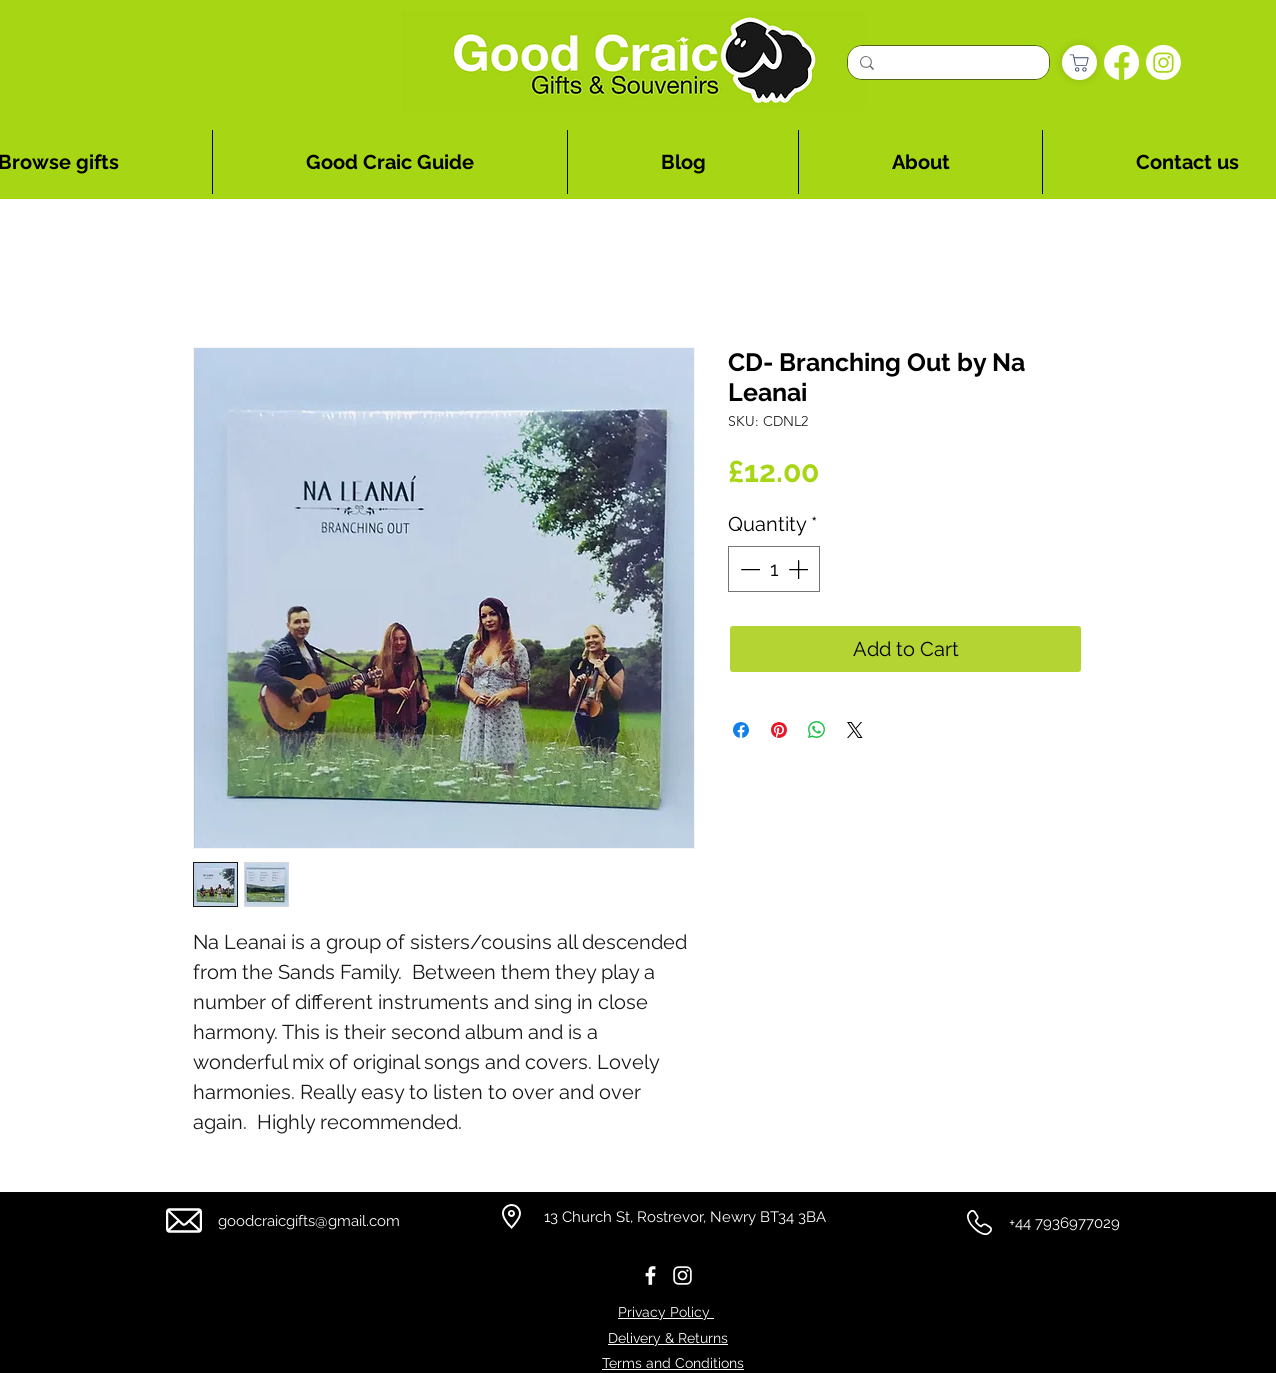  I want to click on [Increment], so click(800, 569).